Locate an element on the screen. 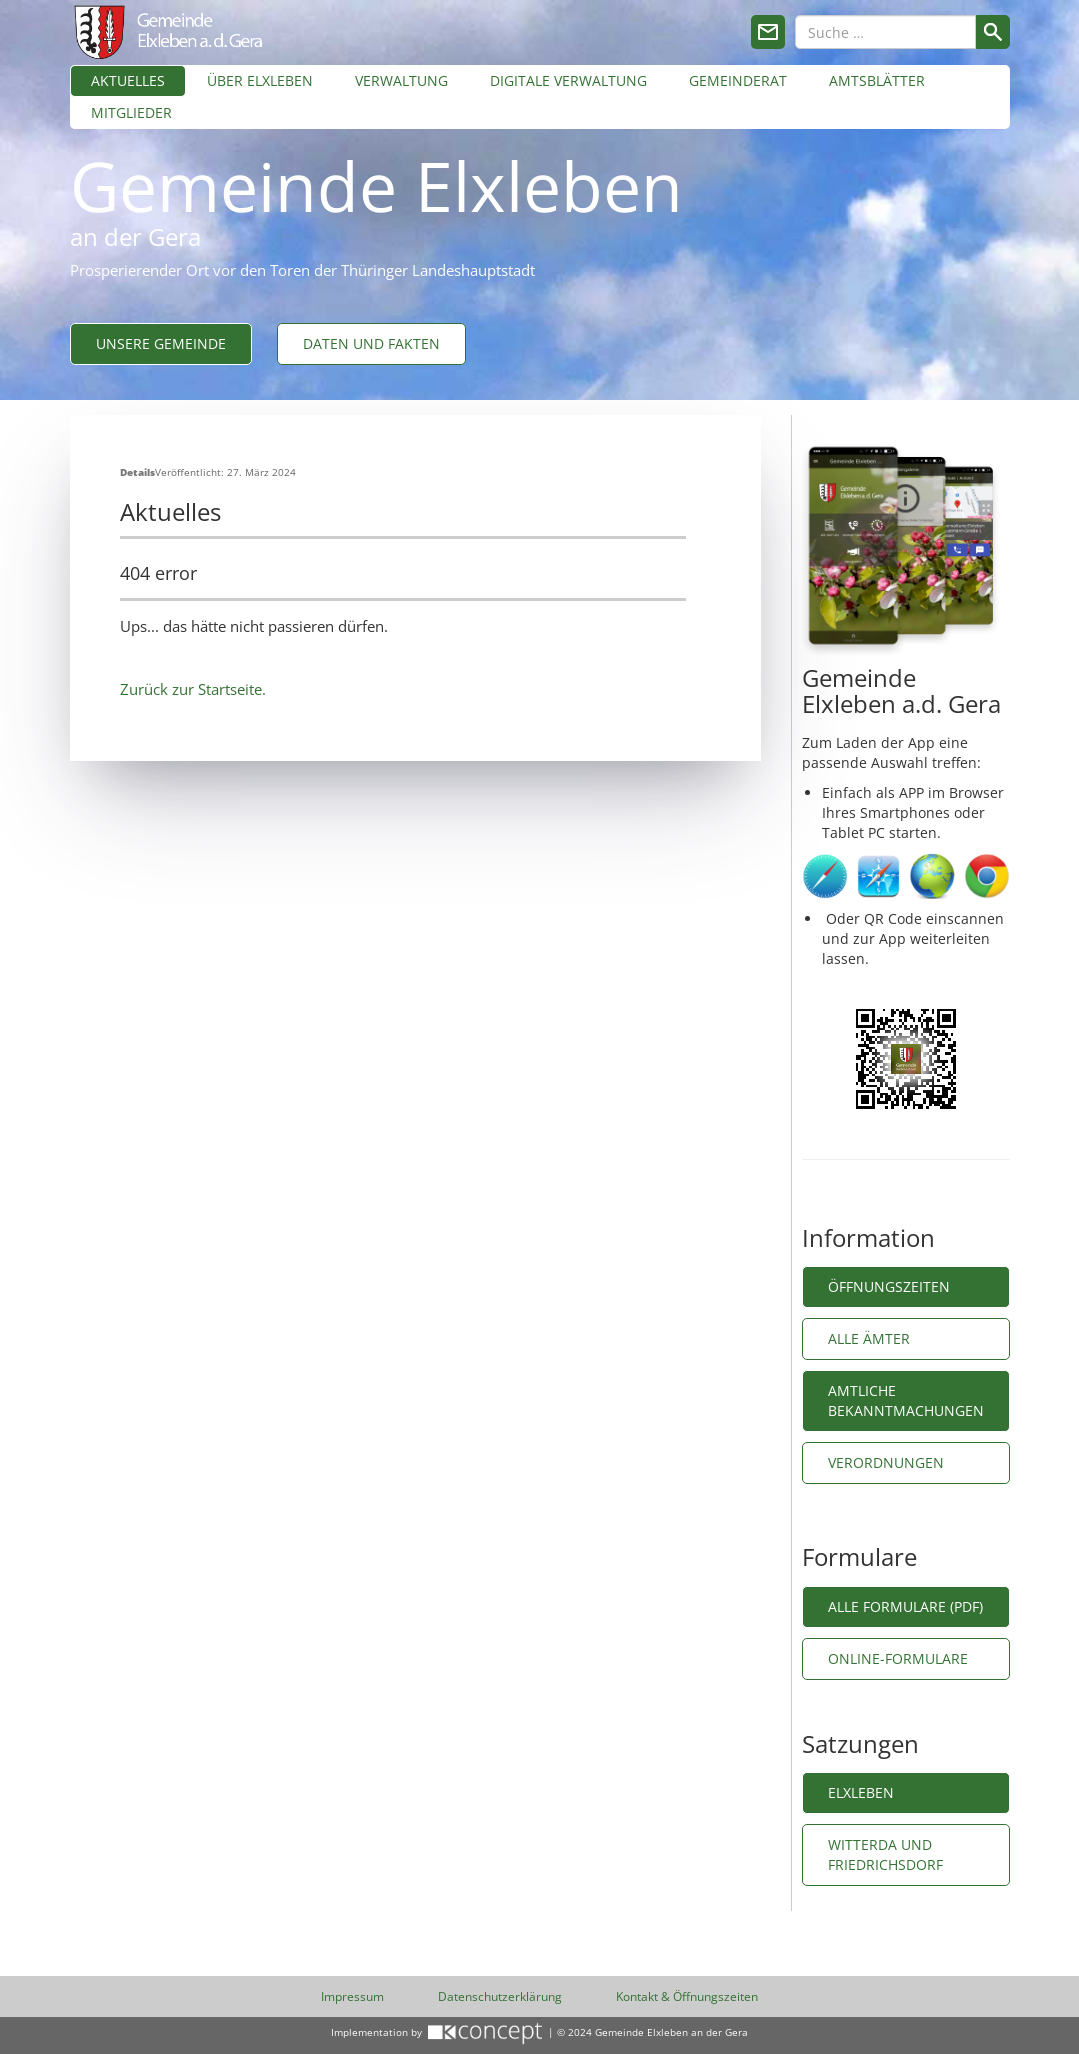  Öffnungszeiten is located at coordinates (889, 1286).